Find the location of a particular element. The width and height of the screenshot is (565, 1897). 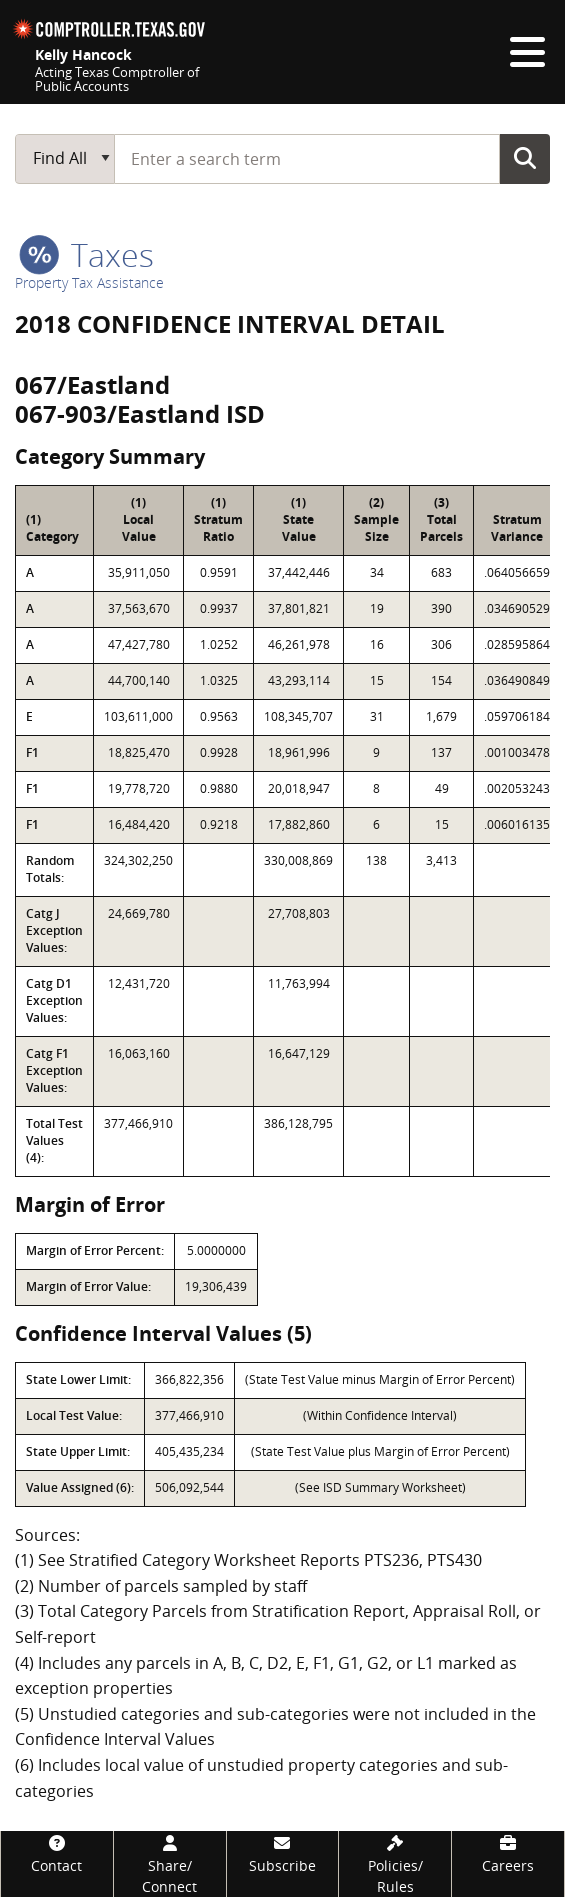

[Contact] is located at coordinates (57, 1853).